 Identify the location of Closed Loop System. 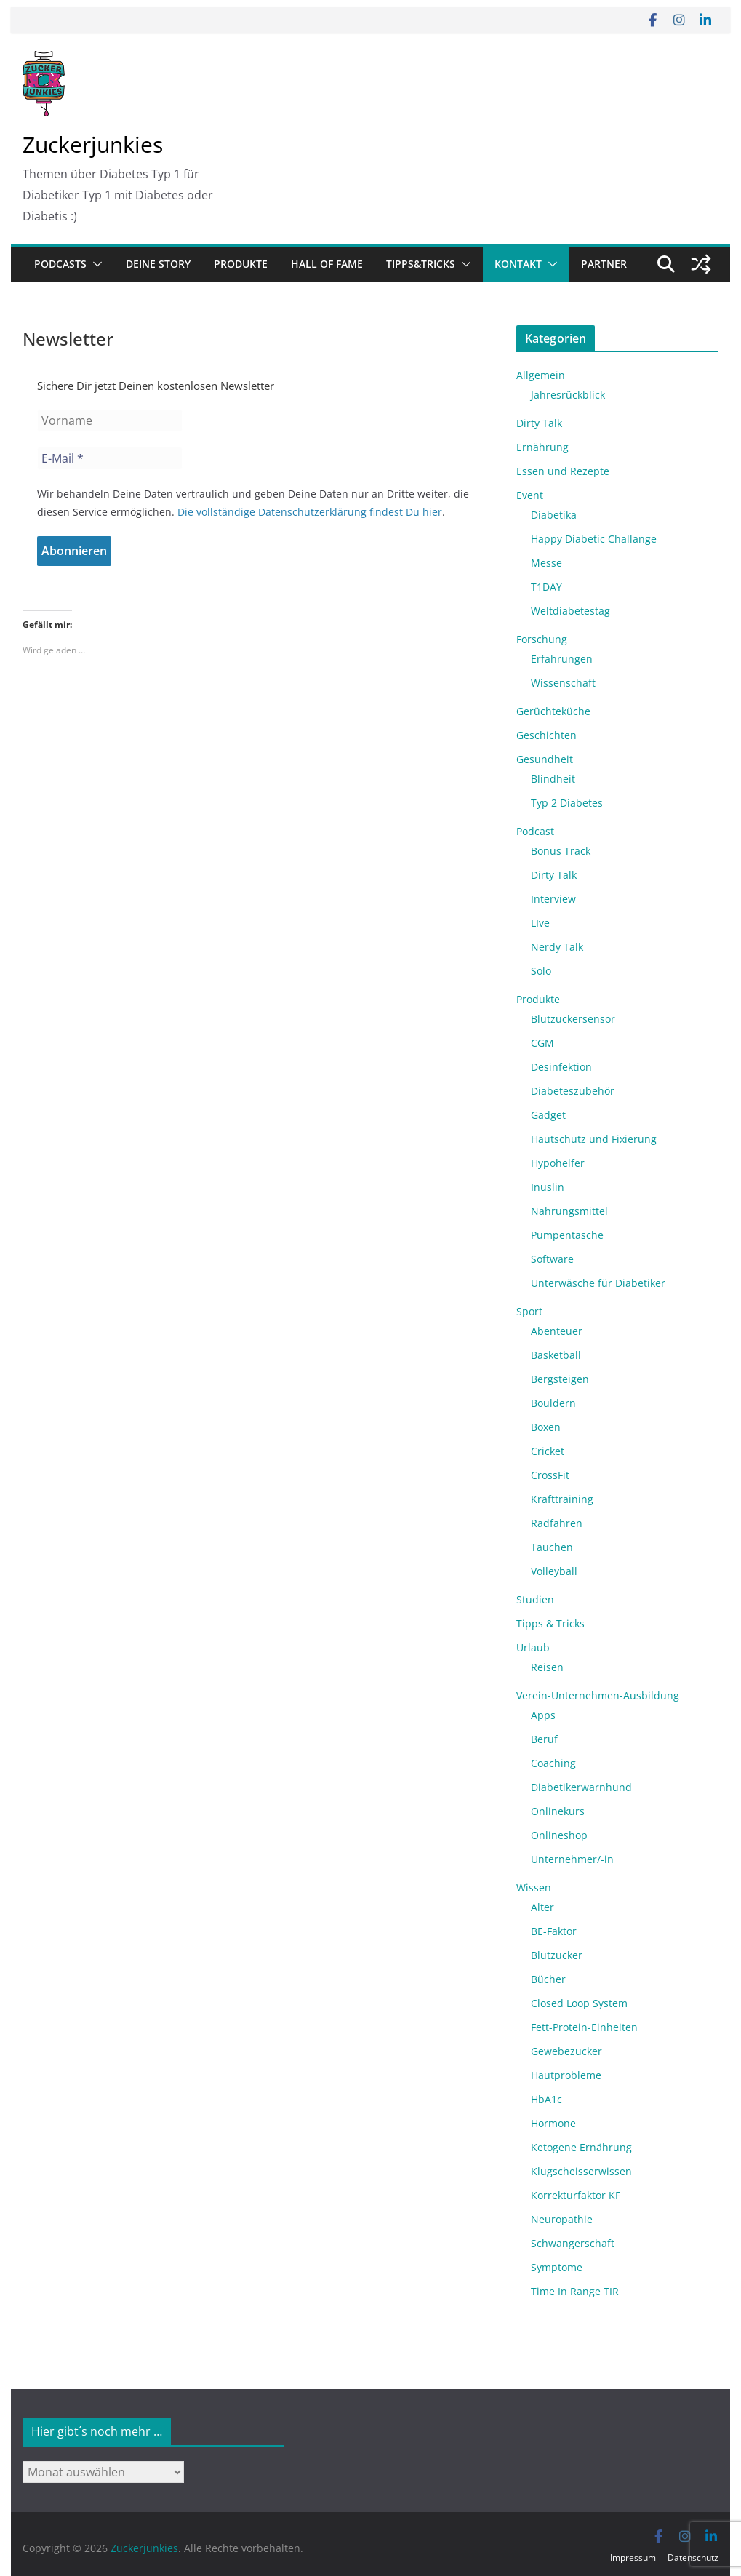
(579, 2003).